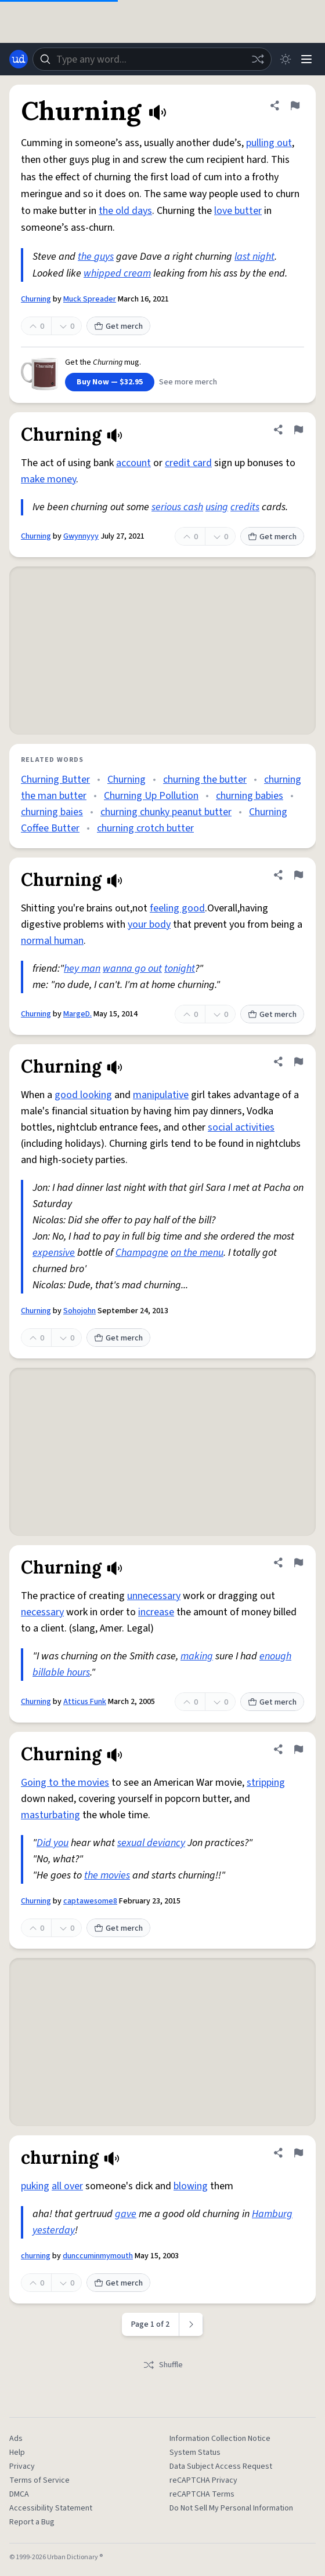 This screenshot has width=325, height=2576. Describe the element at coordinates (152, 59) in the screenshot. I see `[combobox]` at that location.